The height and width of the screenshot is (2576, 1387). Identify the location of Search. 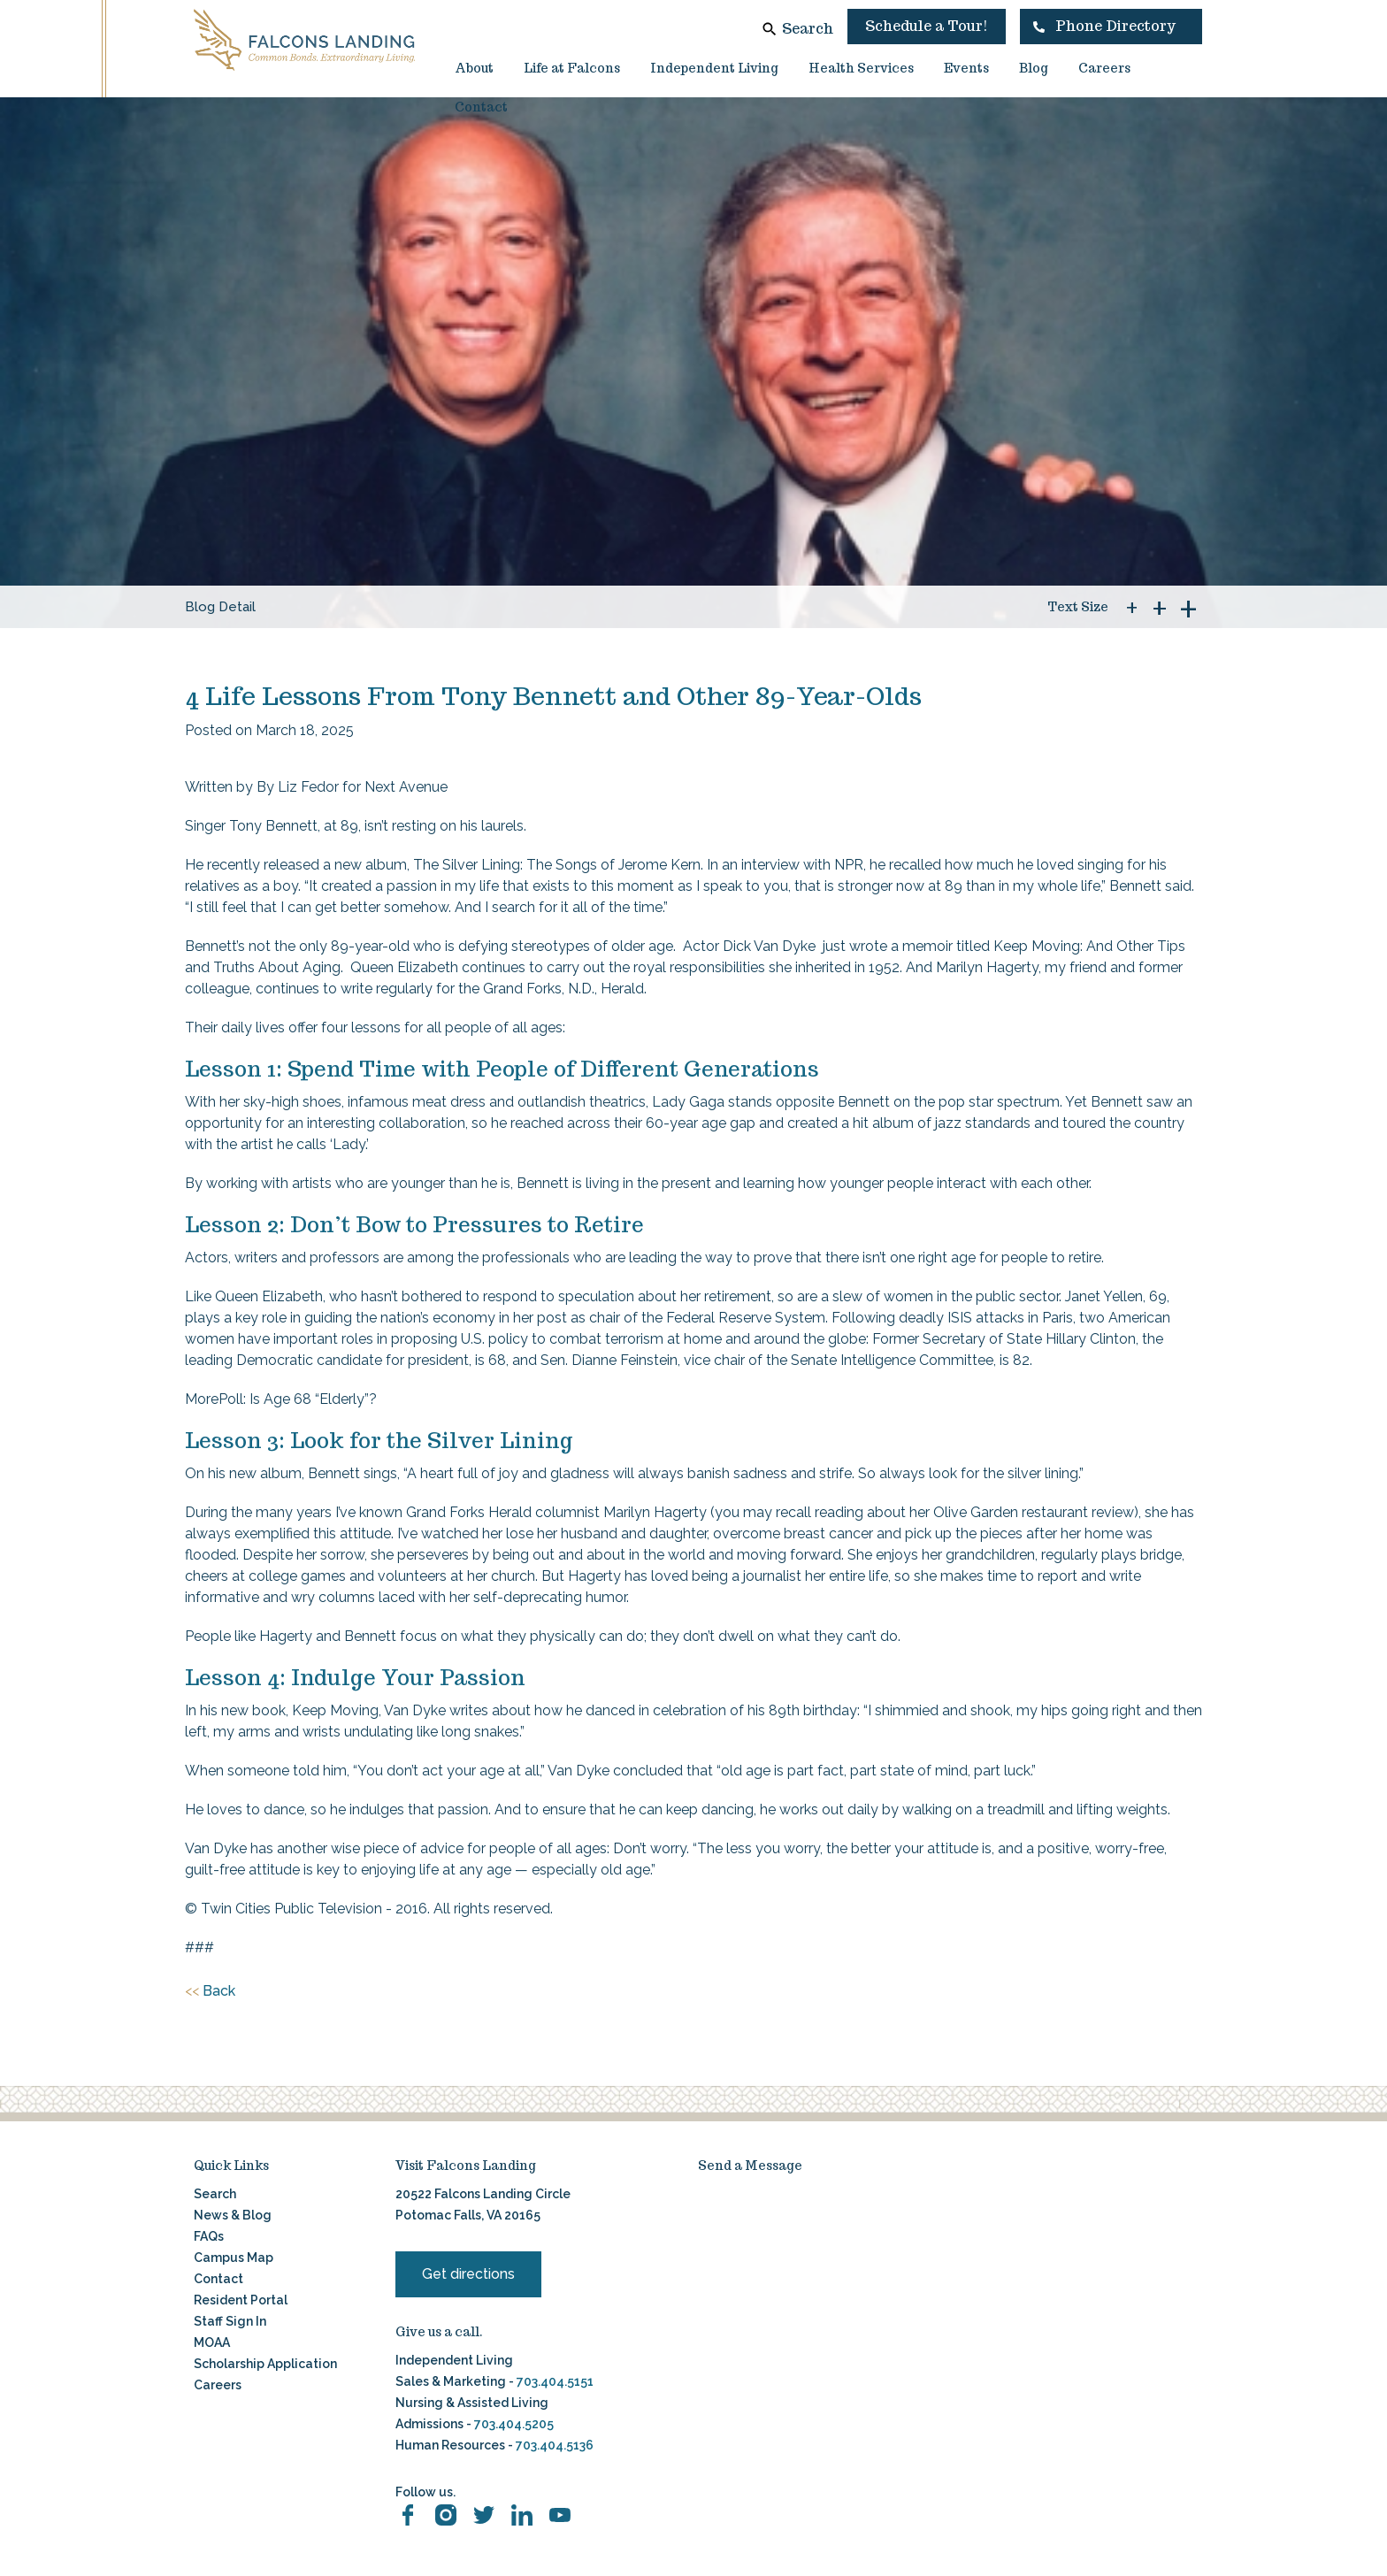
(807, 28).